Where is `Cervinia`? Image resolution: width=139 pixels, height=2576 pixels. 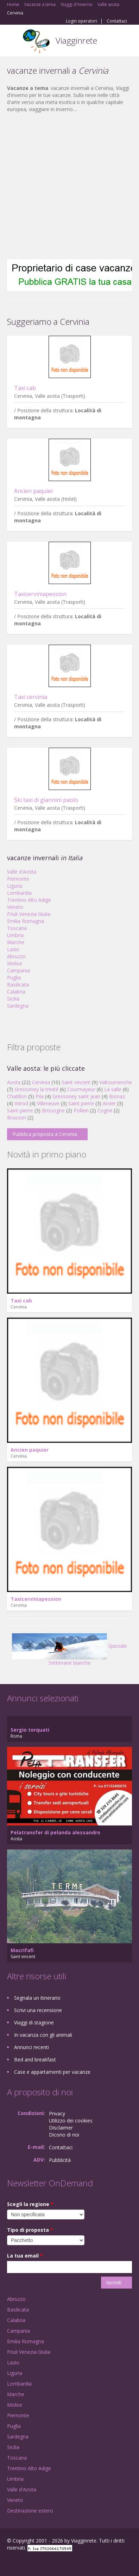 Cervinia is located at coordinates (41, 1082).